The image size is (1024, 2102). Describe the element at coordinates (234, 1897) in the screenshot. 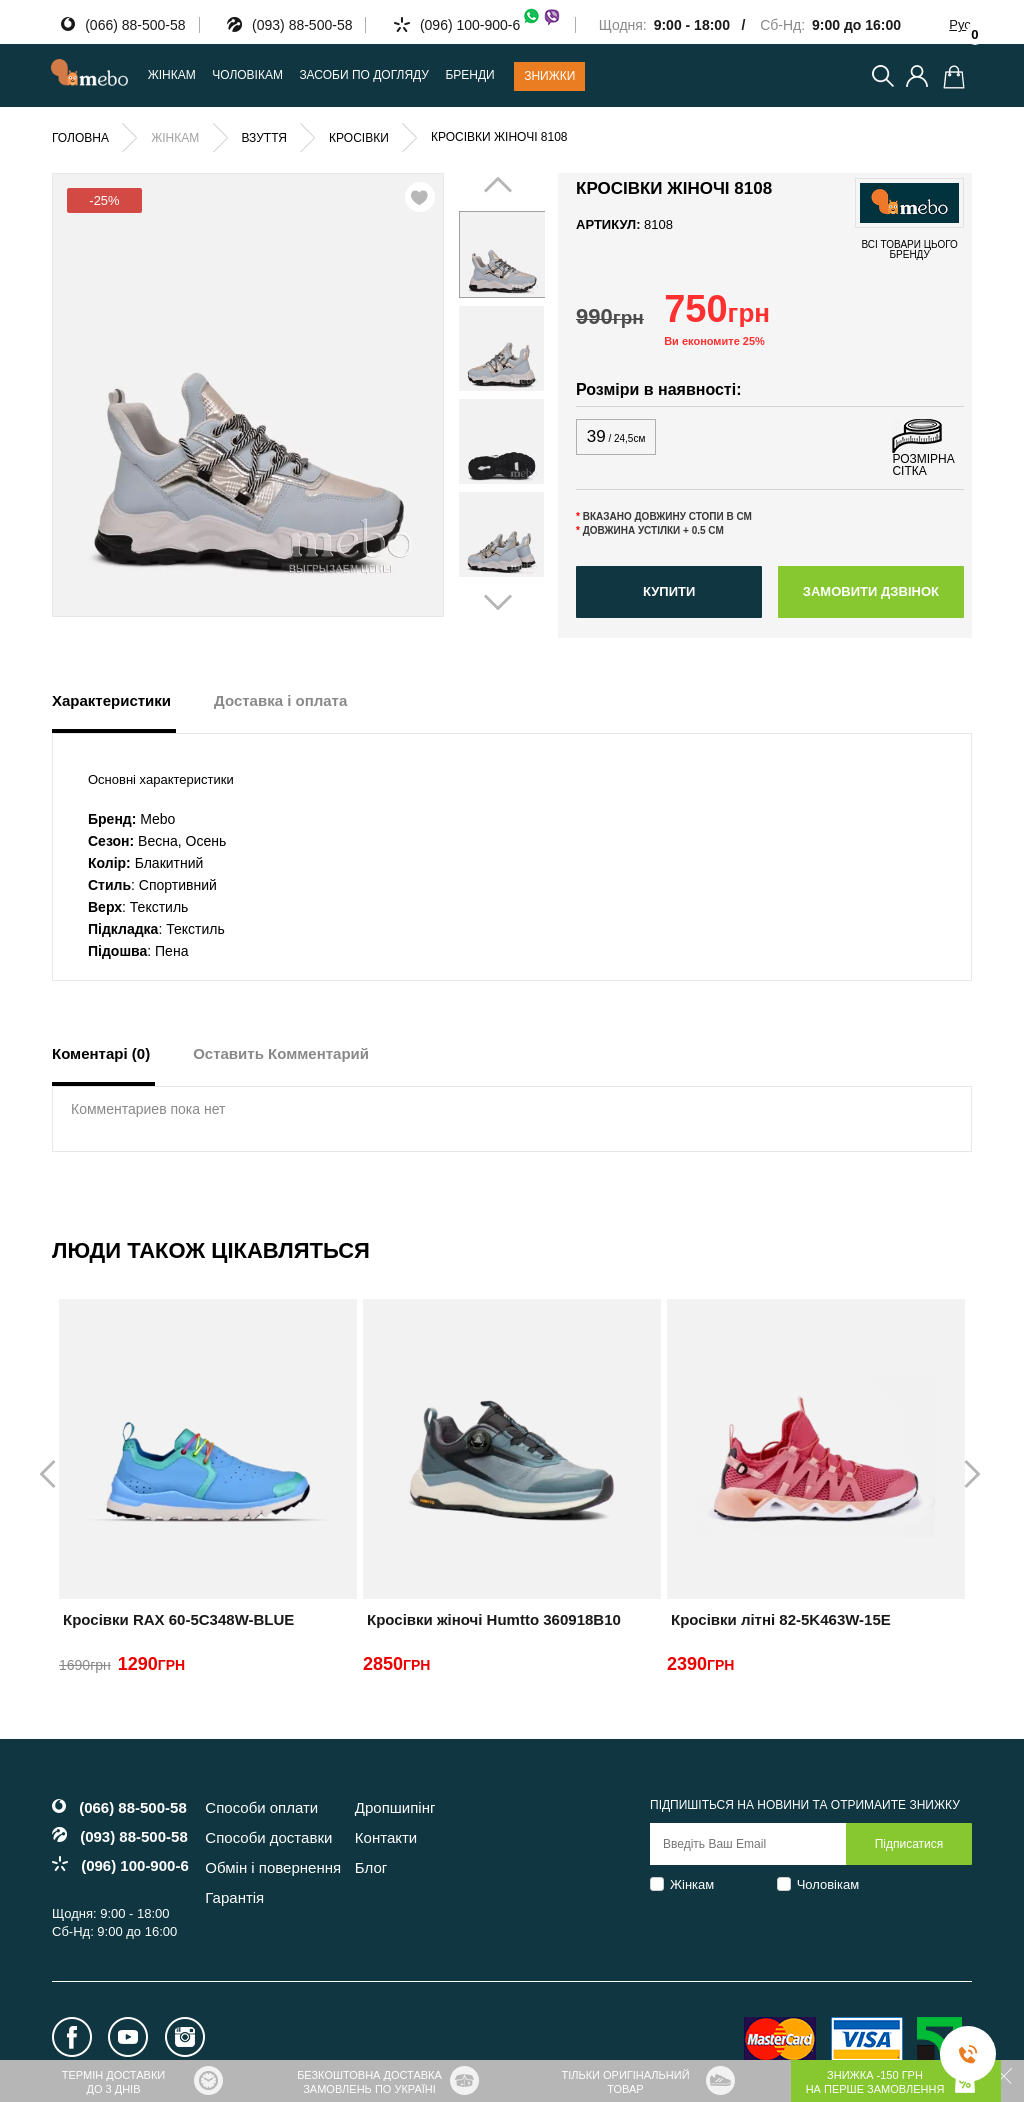

I see `Гарантія` at that location.